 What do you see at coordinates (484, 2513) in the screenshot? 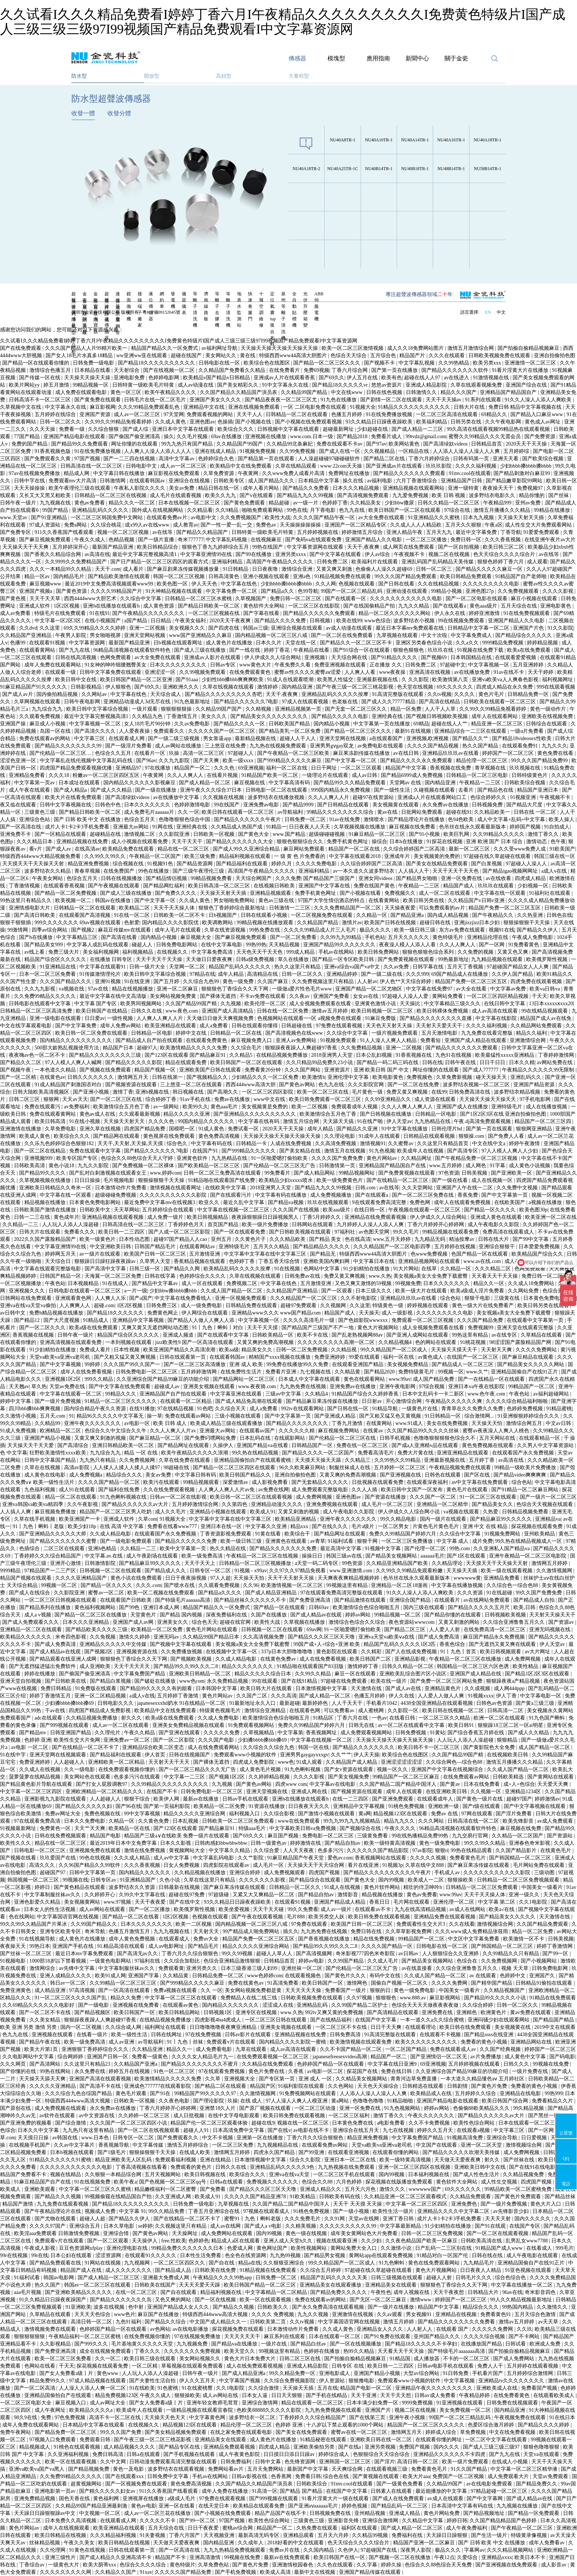
I see `国产精品视频地址` at bounding box center [484, 2513].